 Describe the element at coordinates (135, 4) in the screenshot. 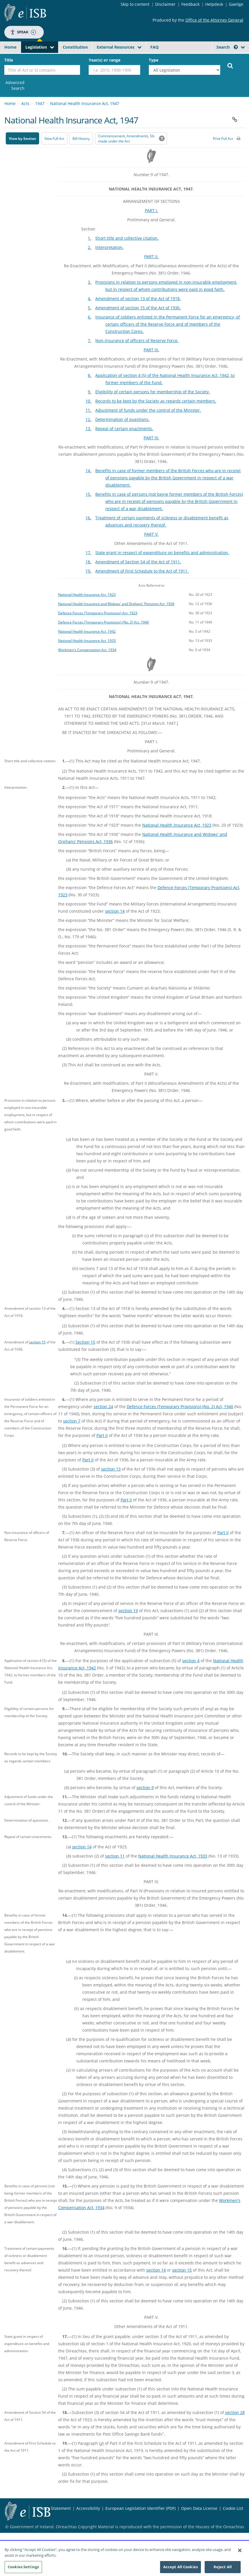

I see `Skip to content` at that location.